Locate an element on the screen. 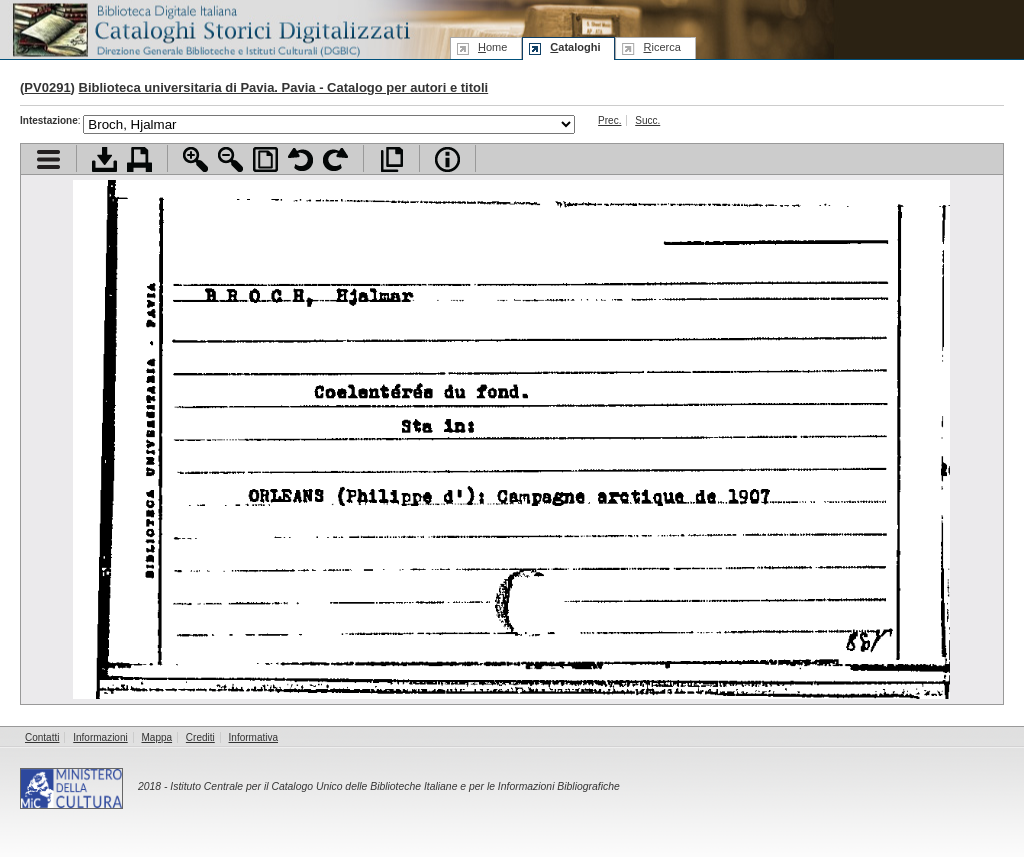 The image size is (1024, 857). Biblioteca digitale Italiana - Cataloghi Storici is located at coordinates (210, 28).